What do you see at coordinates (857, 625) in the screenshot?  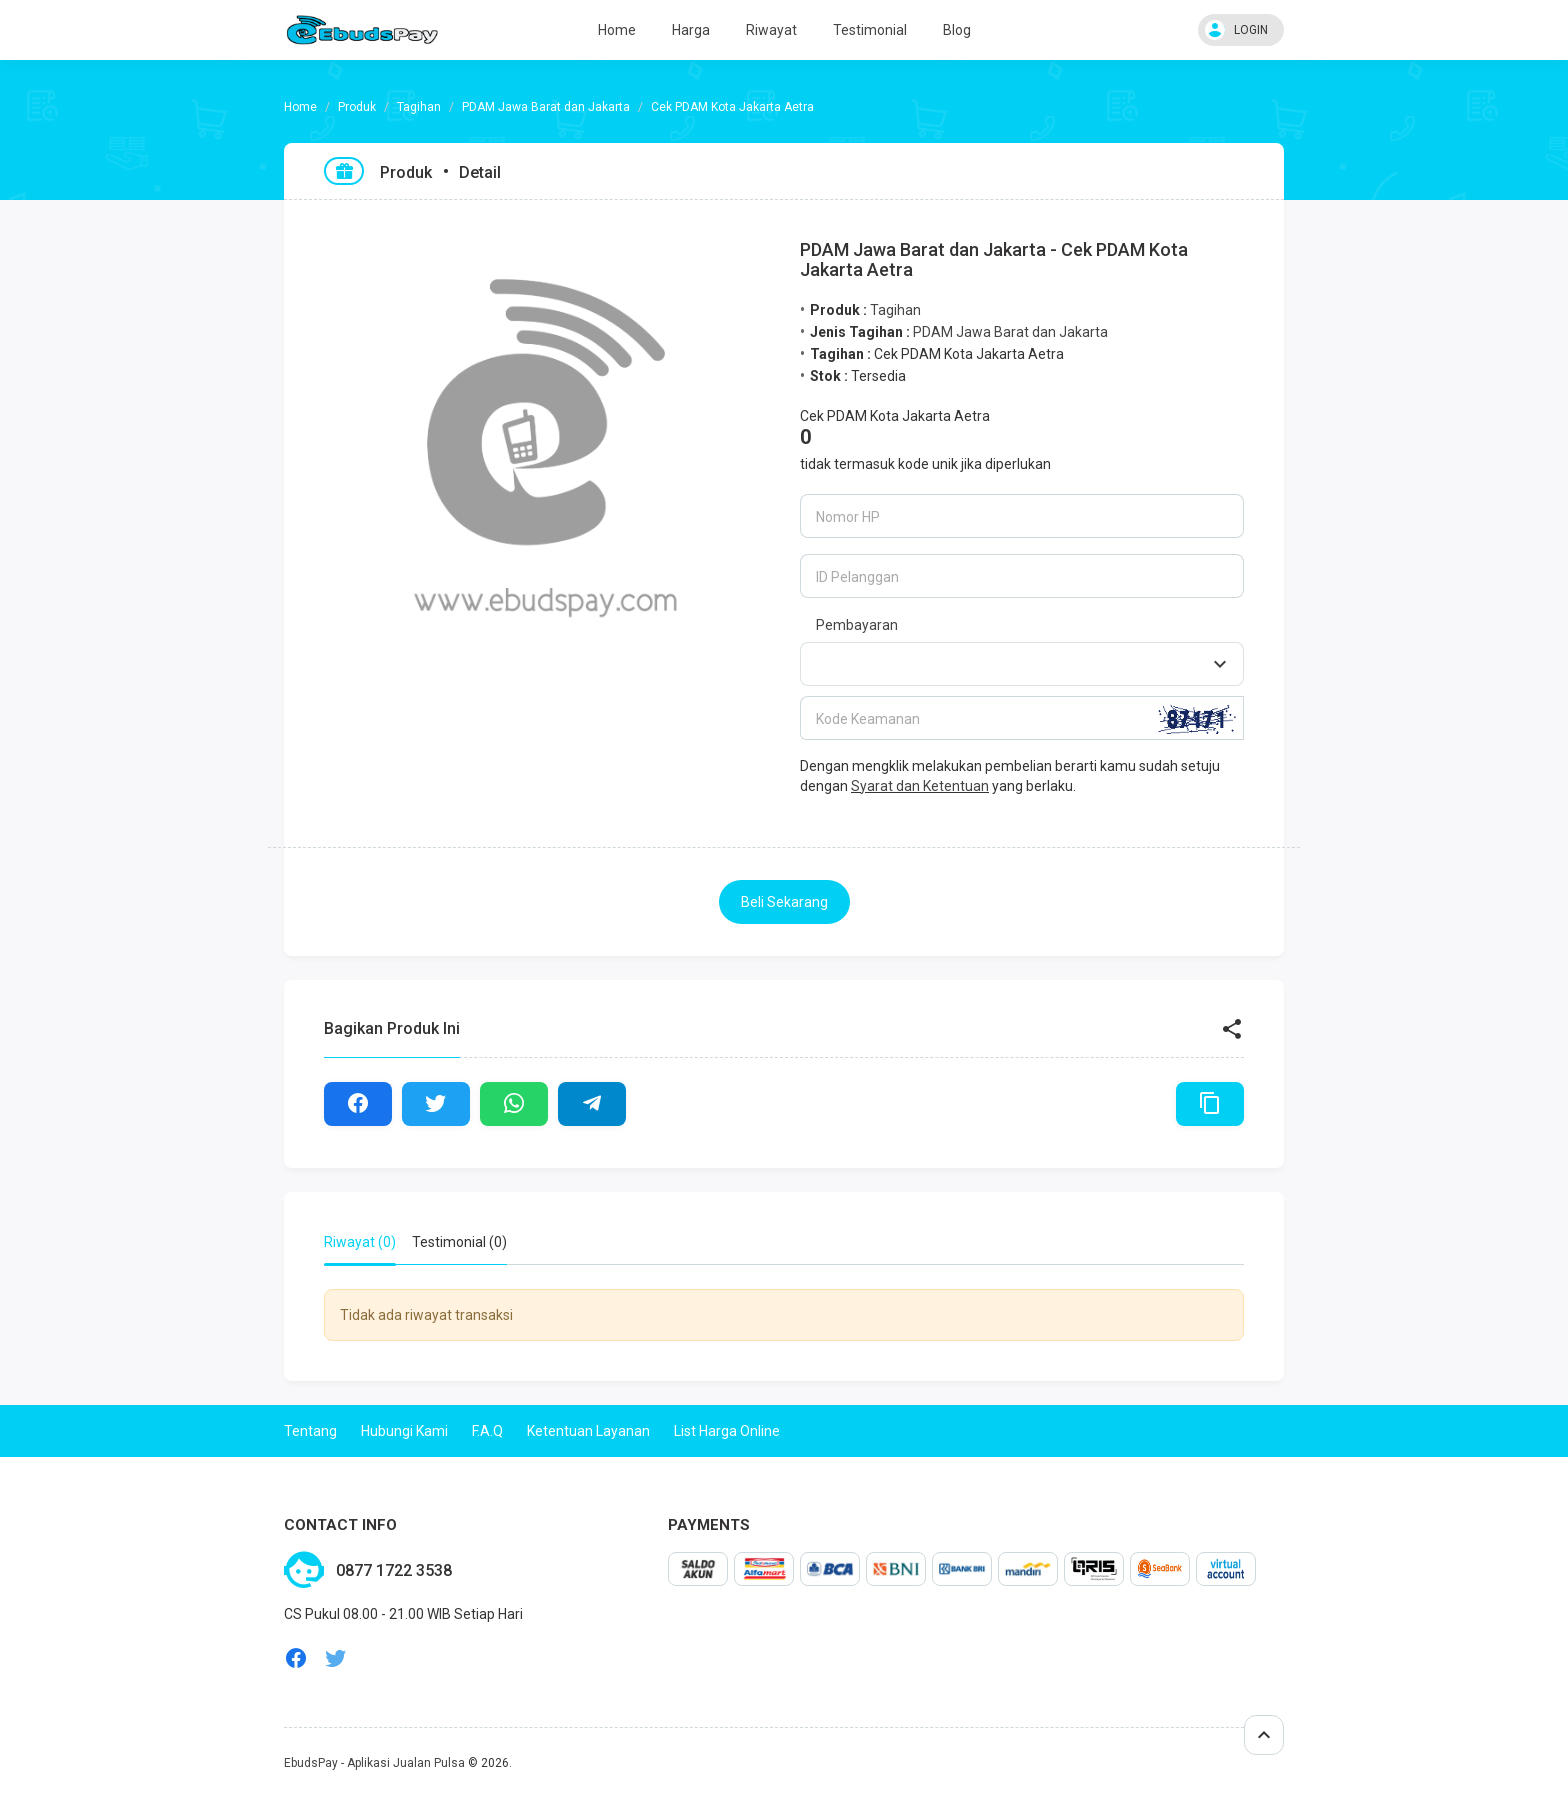 I see `Pembayaran` at bounding box center [857, 625].